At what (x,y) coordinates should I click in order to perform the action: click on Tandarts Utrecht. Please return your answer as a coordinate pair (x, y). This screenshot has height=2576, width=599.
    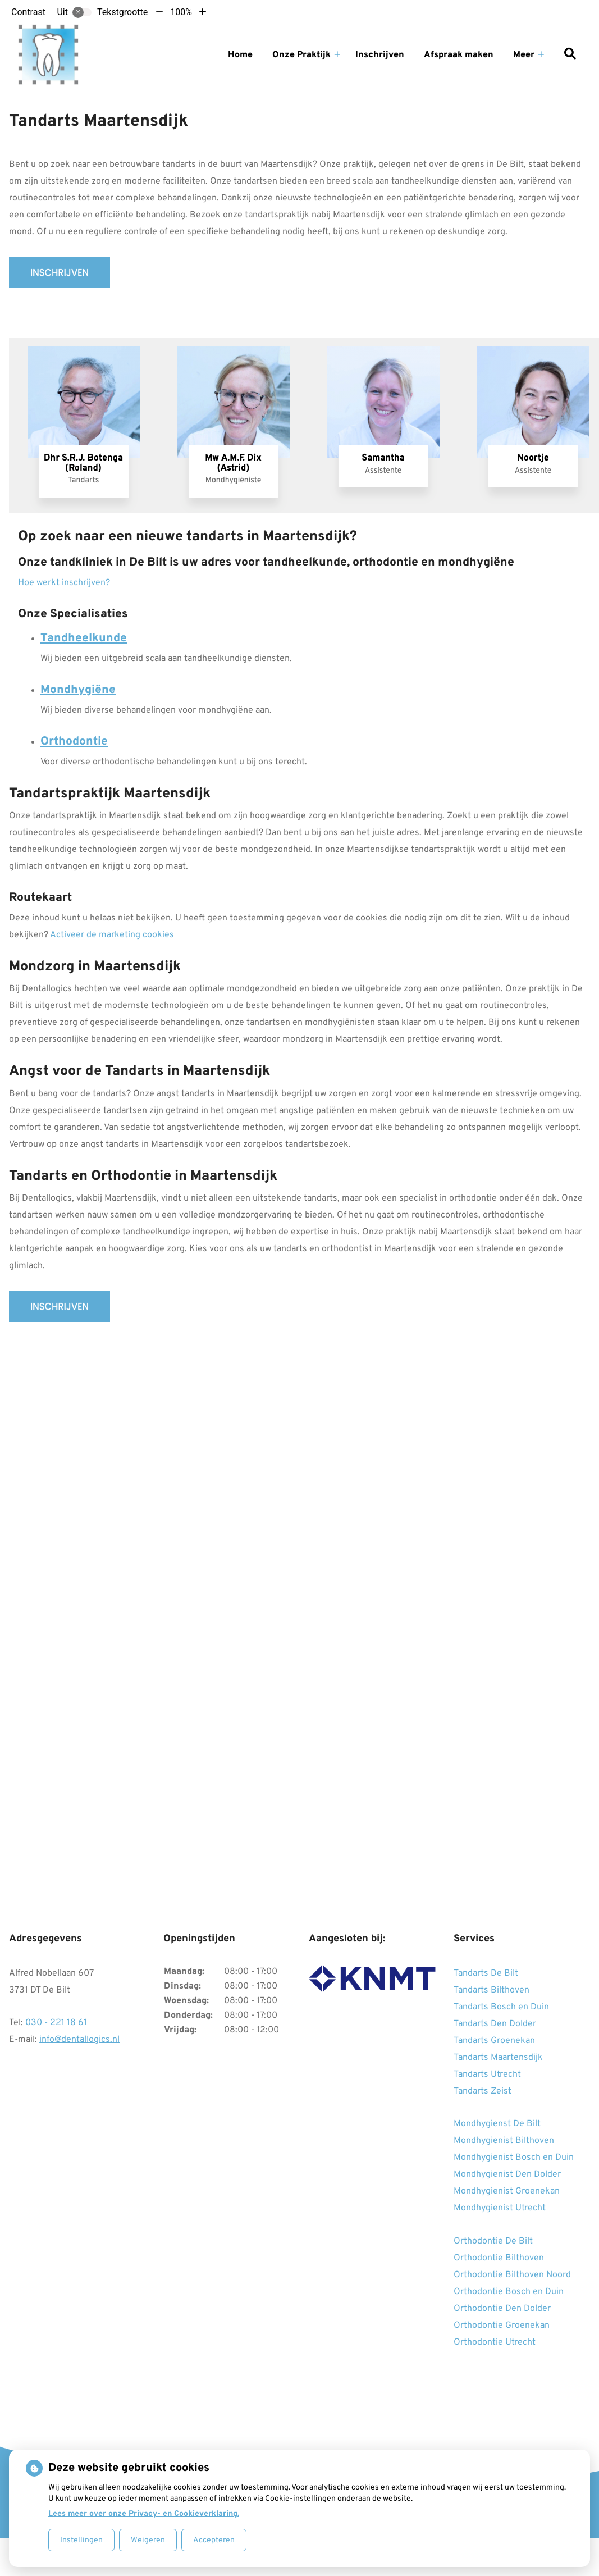
    Looking at the image, I should click on (487, 2074).